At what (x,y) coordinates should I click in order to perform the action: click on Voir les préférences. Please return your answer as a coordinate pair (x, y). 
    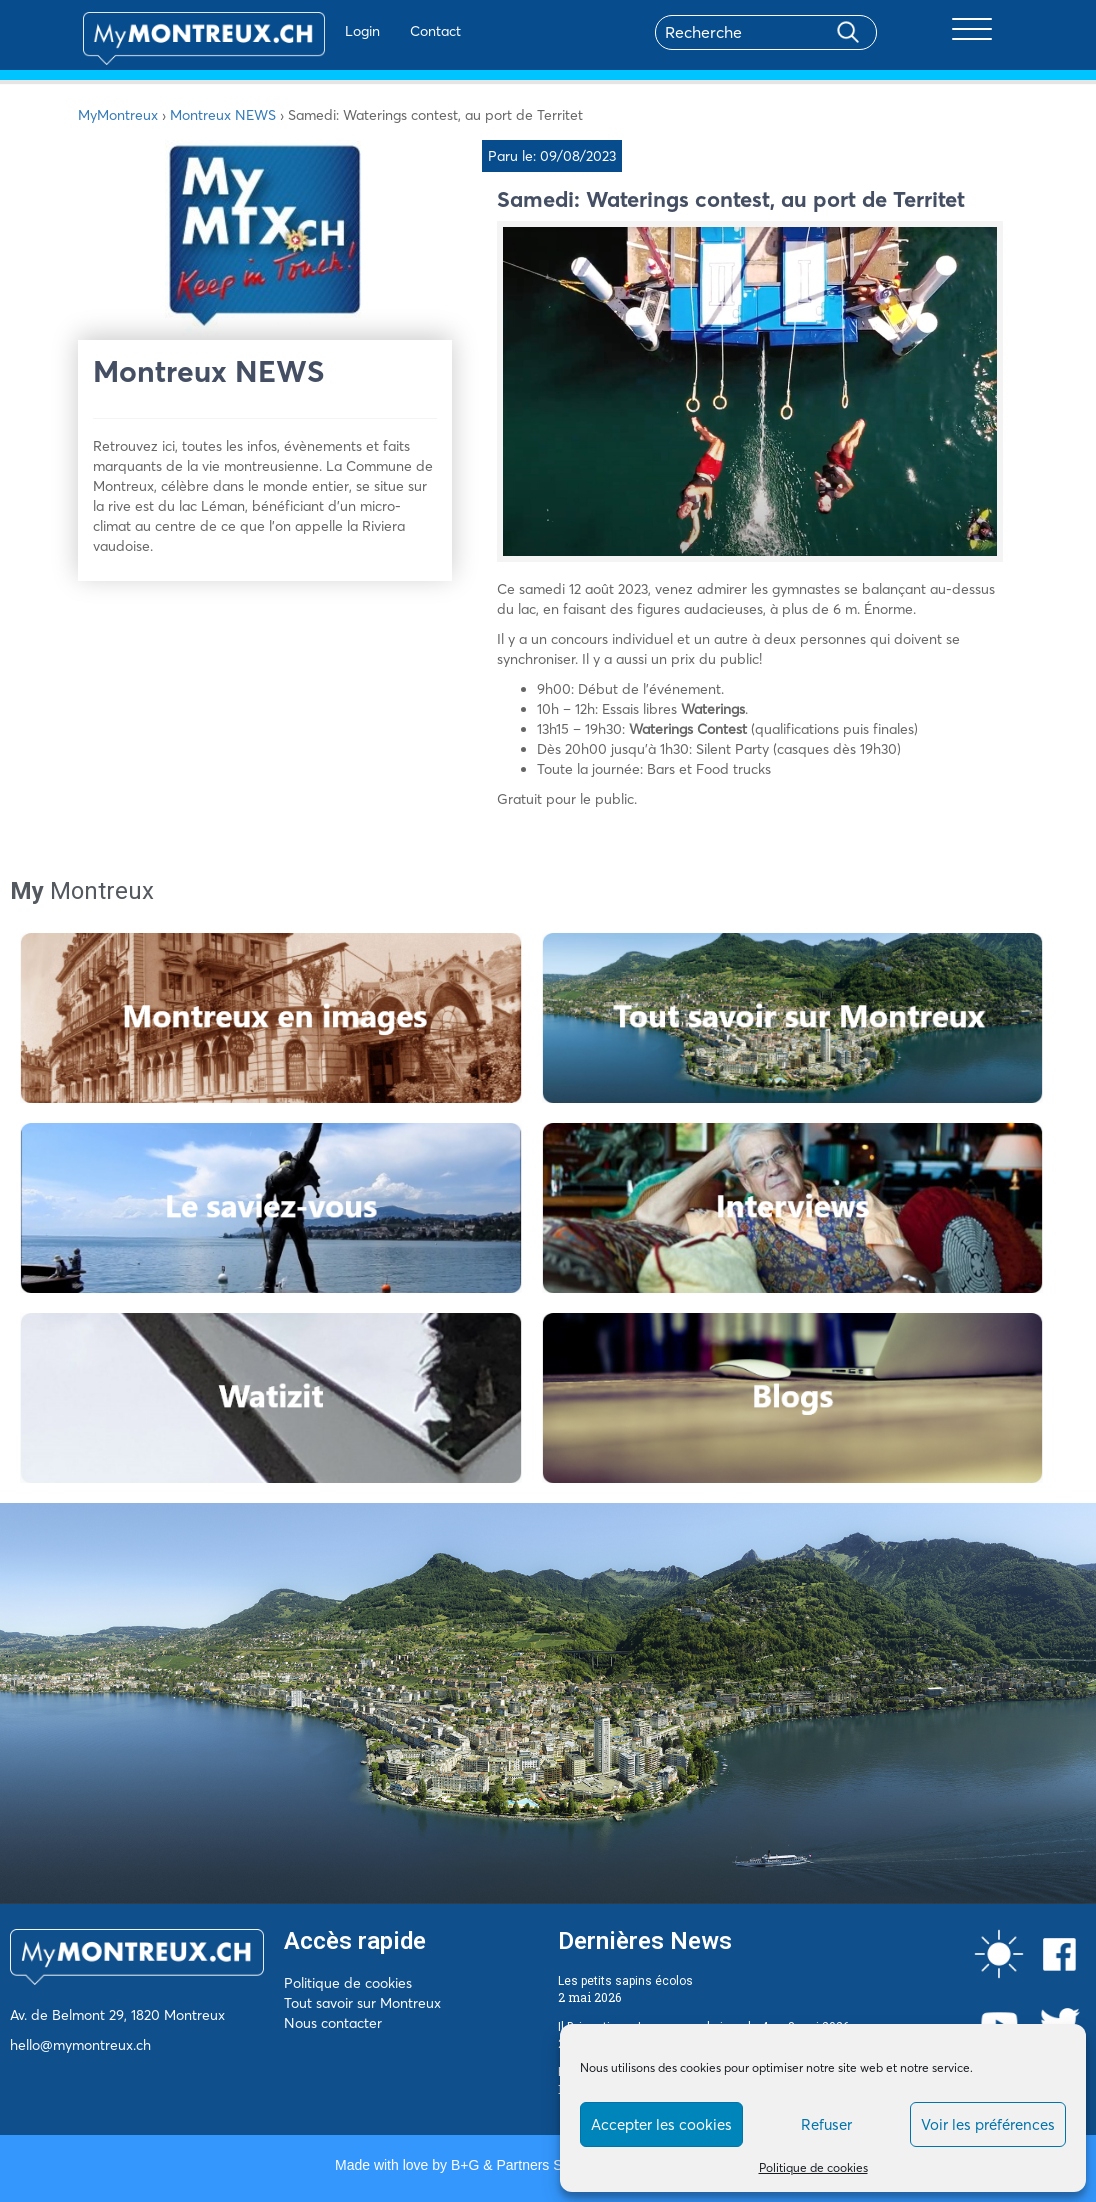
    Looking at the image, I should click on (988, 2124).